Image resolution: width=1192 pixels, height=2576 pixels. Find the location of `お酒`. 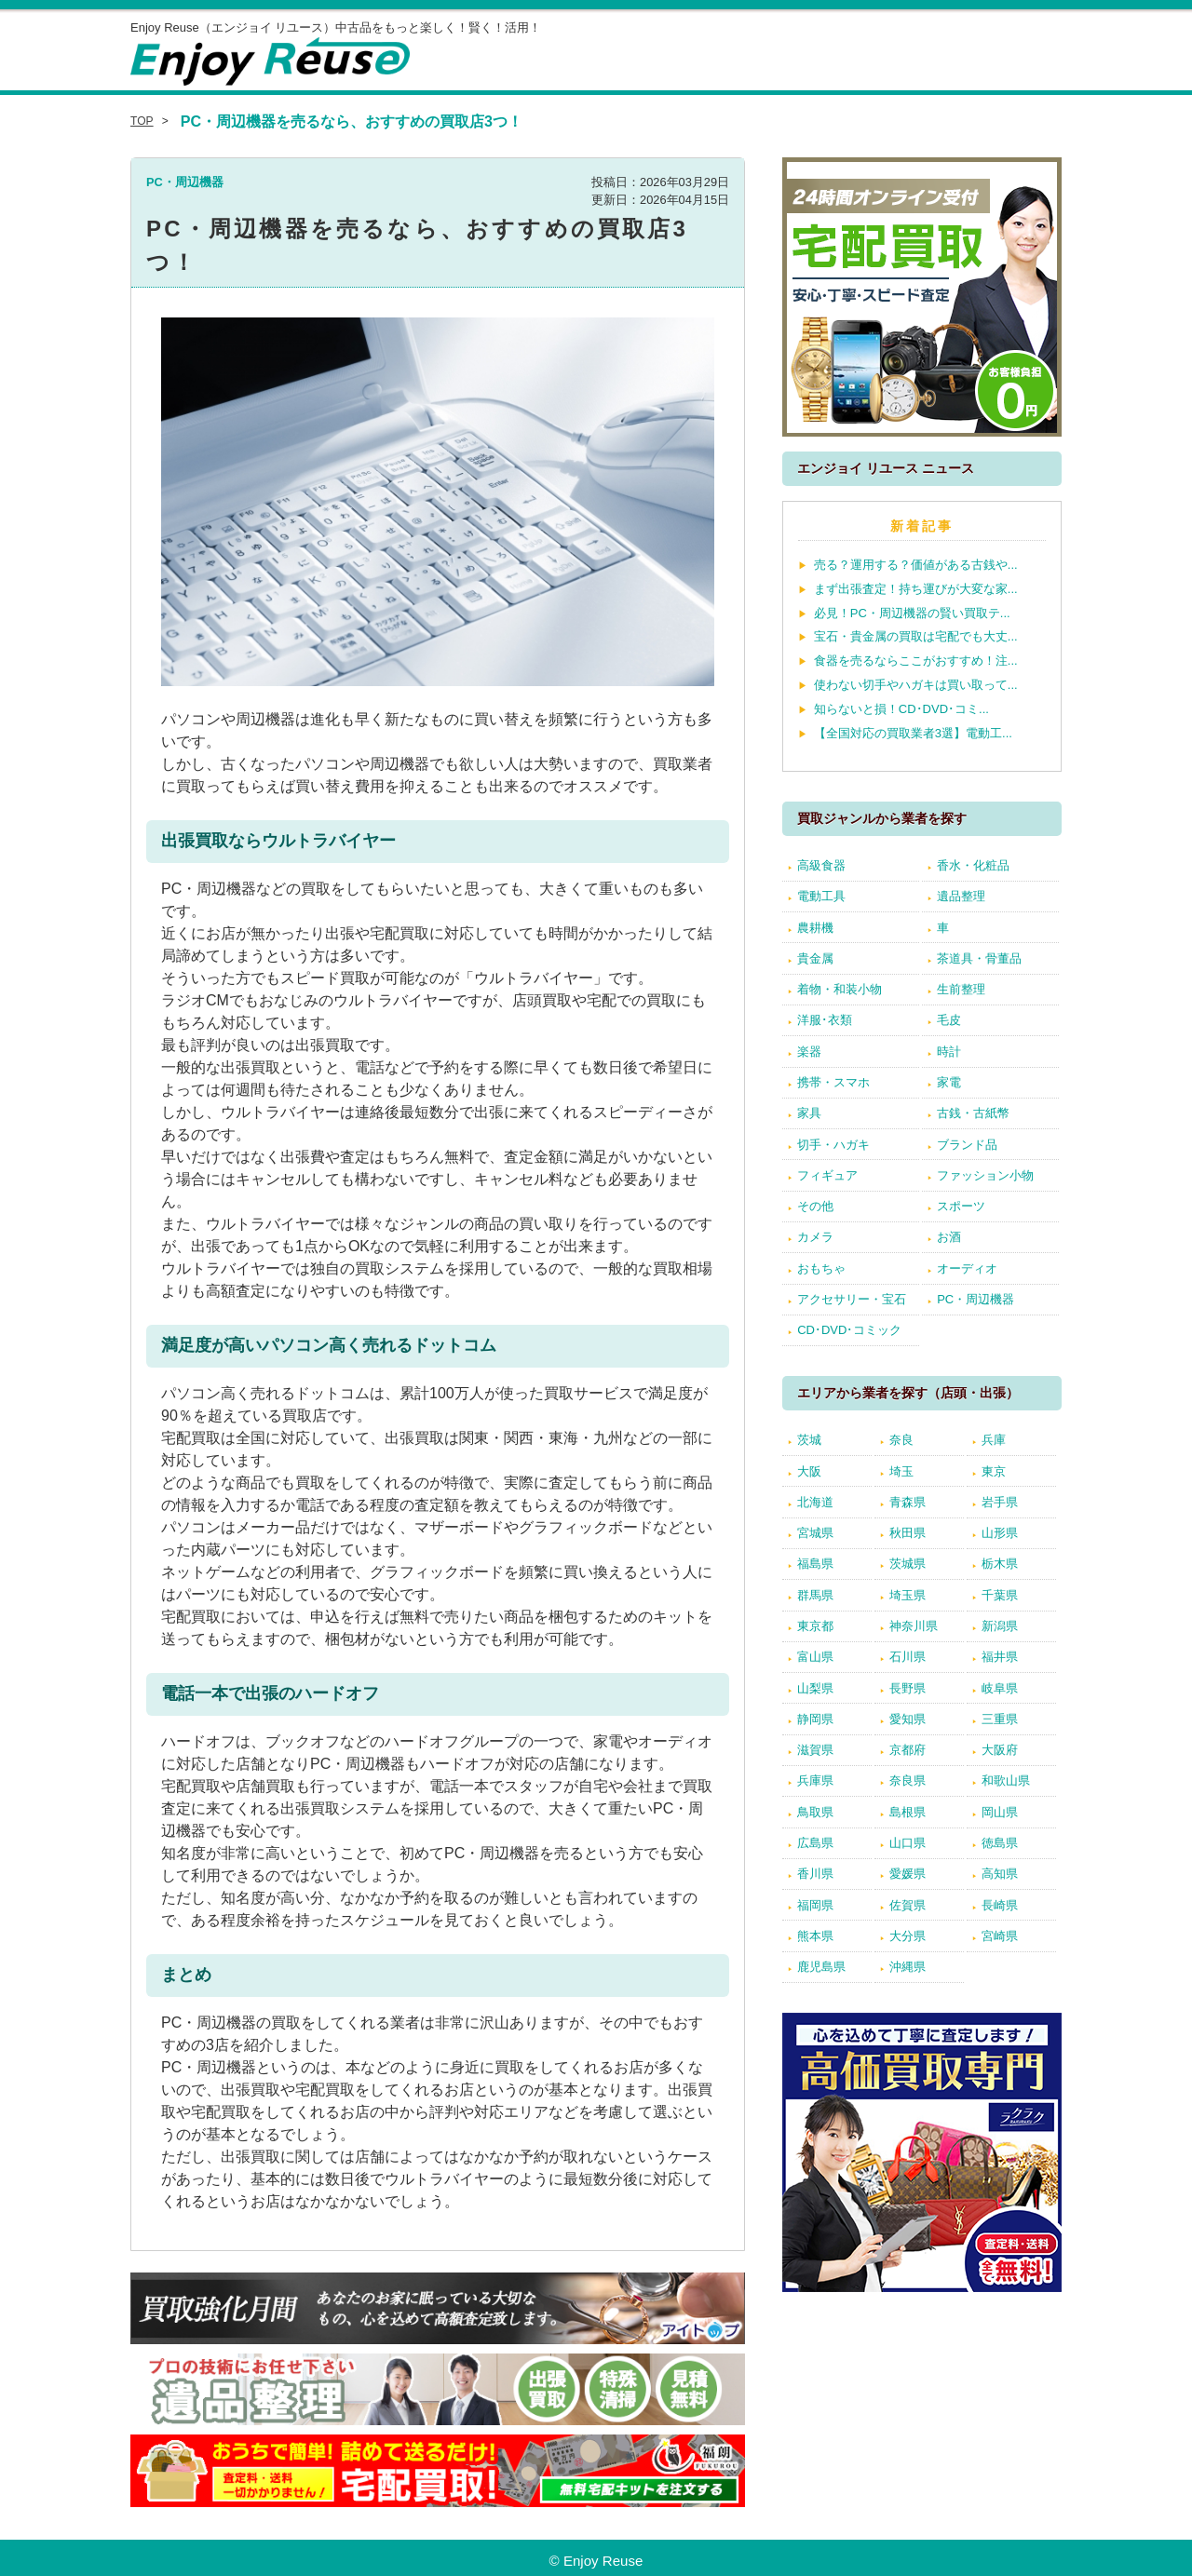

お酒 is located at coordinates (949, 1237).